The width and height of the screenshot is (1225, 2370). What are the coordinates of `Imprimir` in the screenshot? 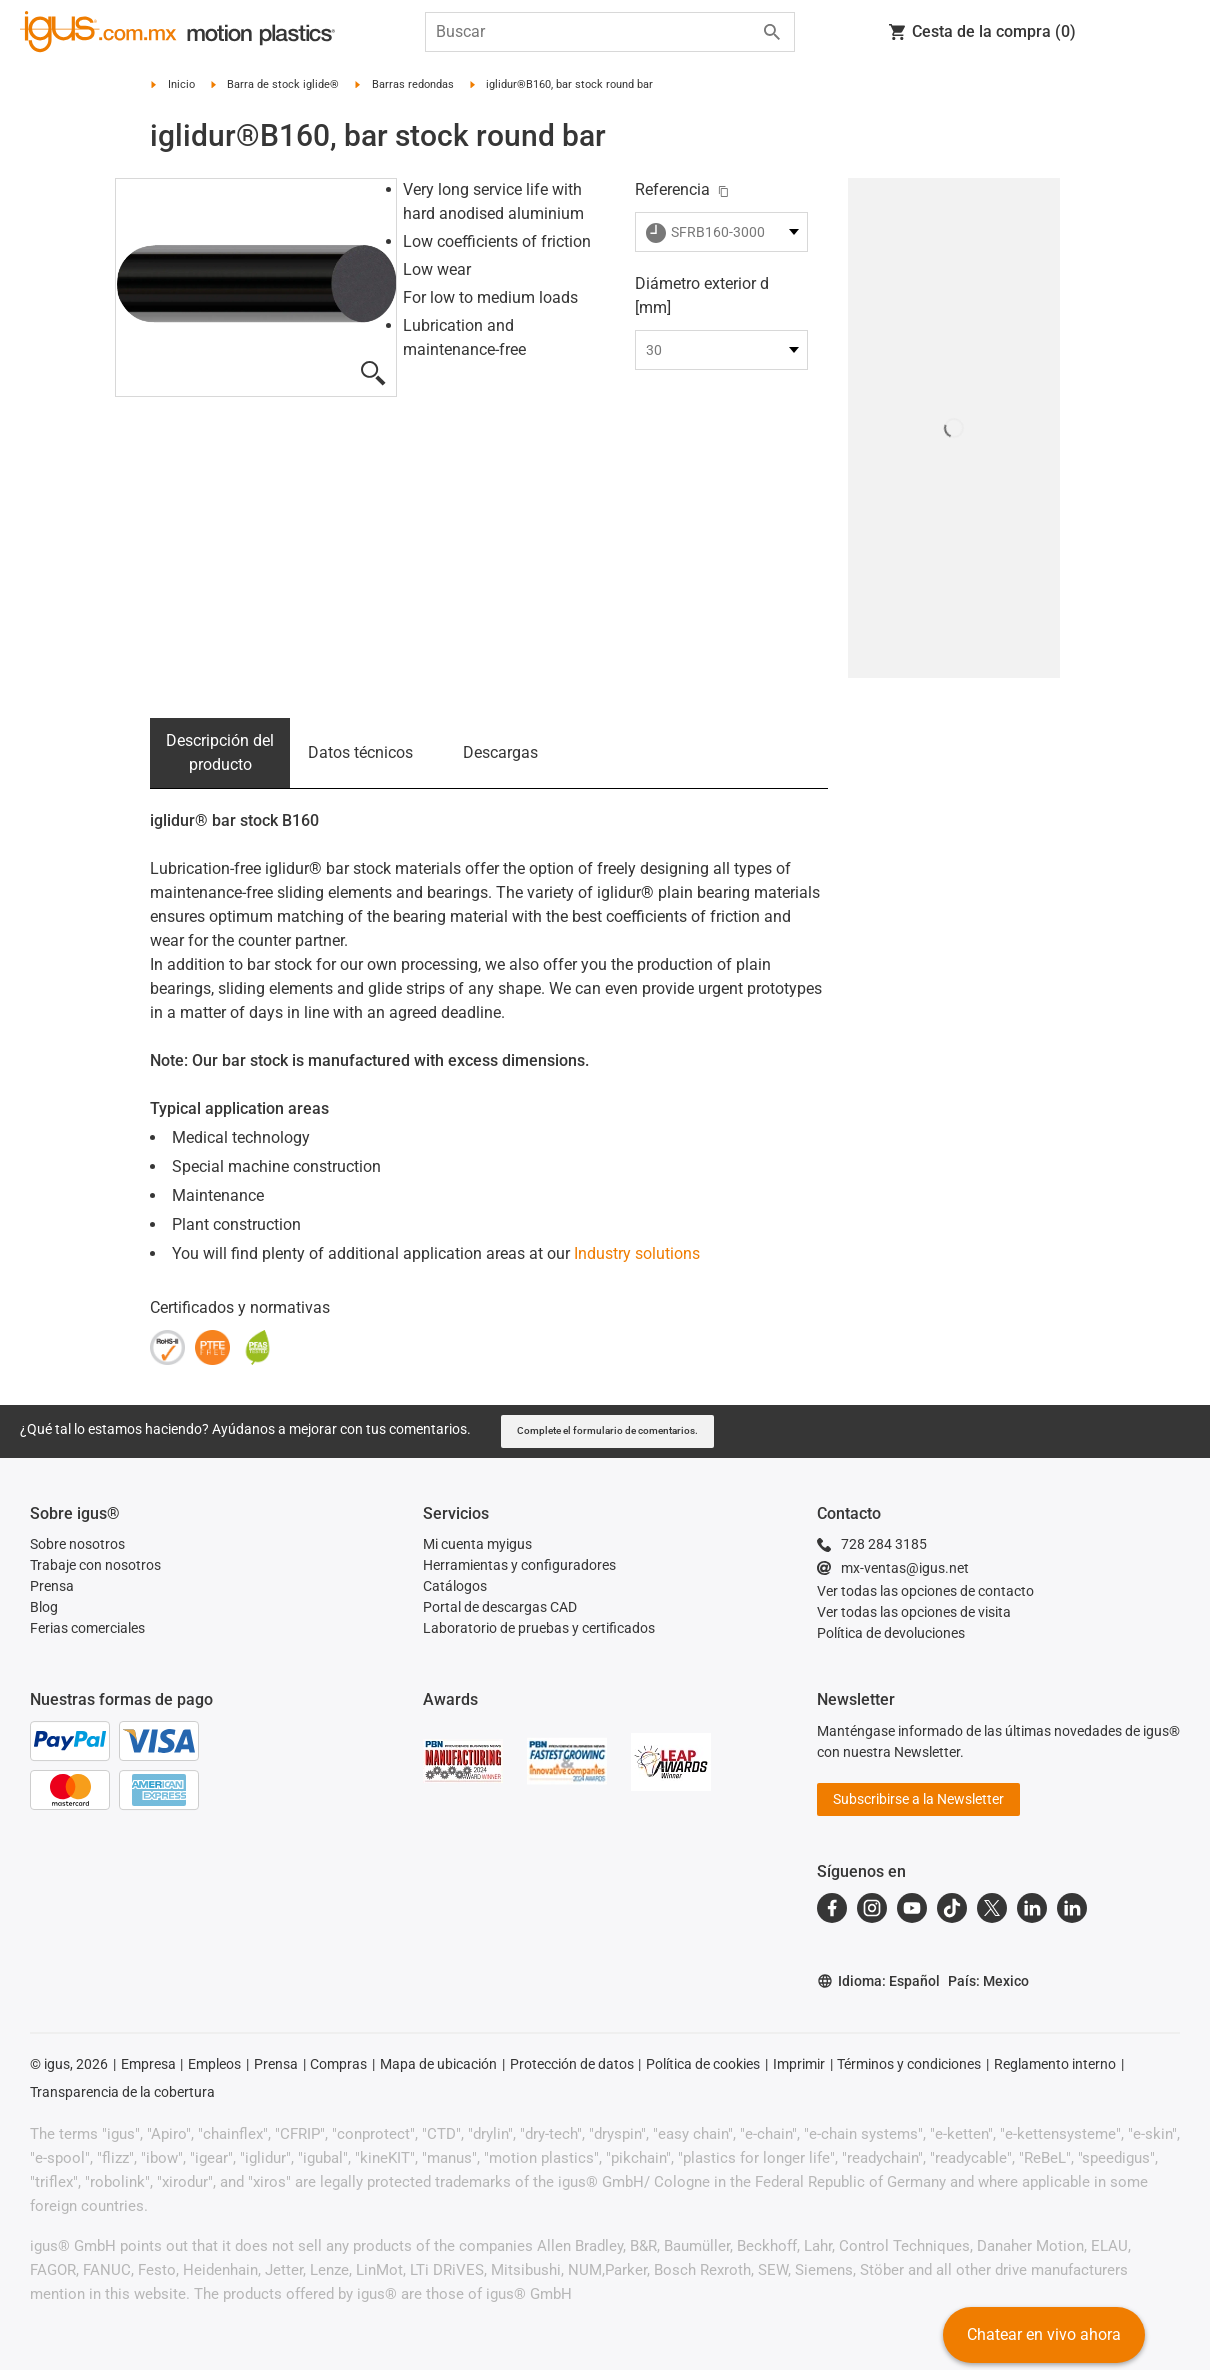 It's located at (799, 2064).